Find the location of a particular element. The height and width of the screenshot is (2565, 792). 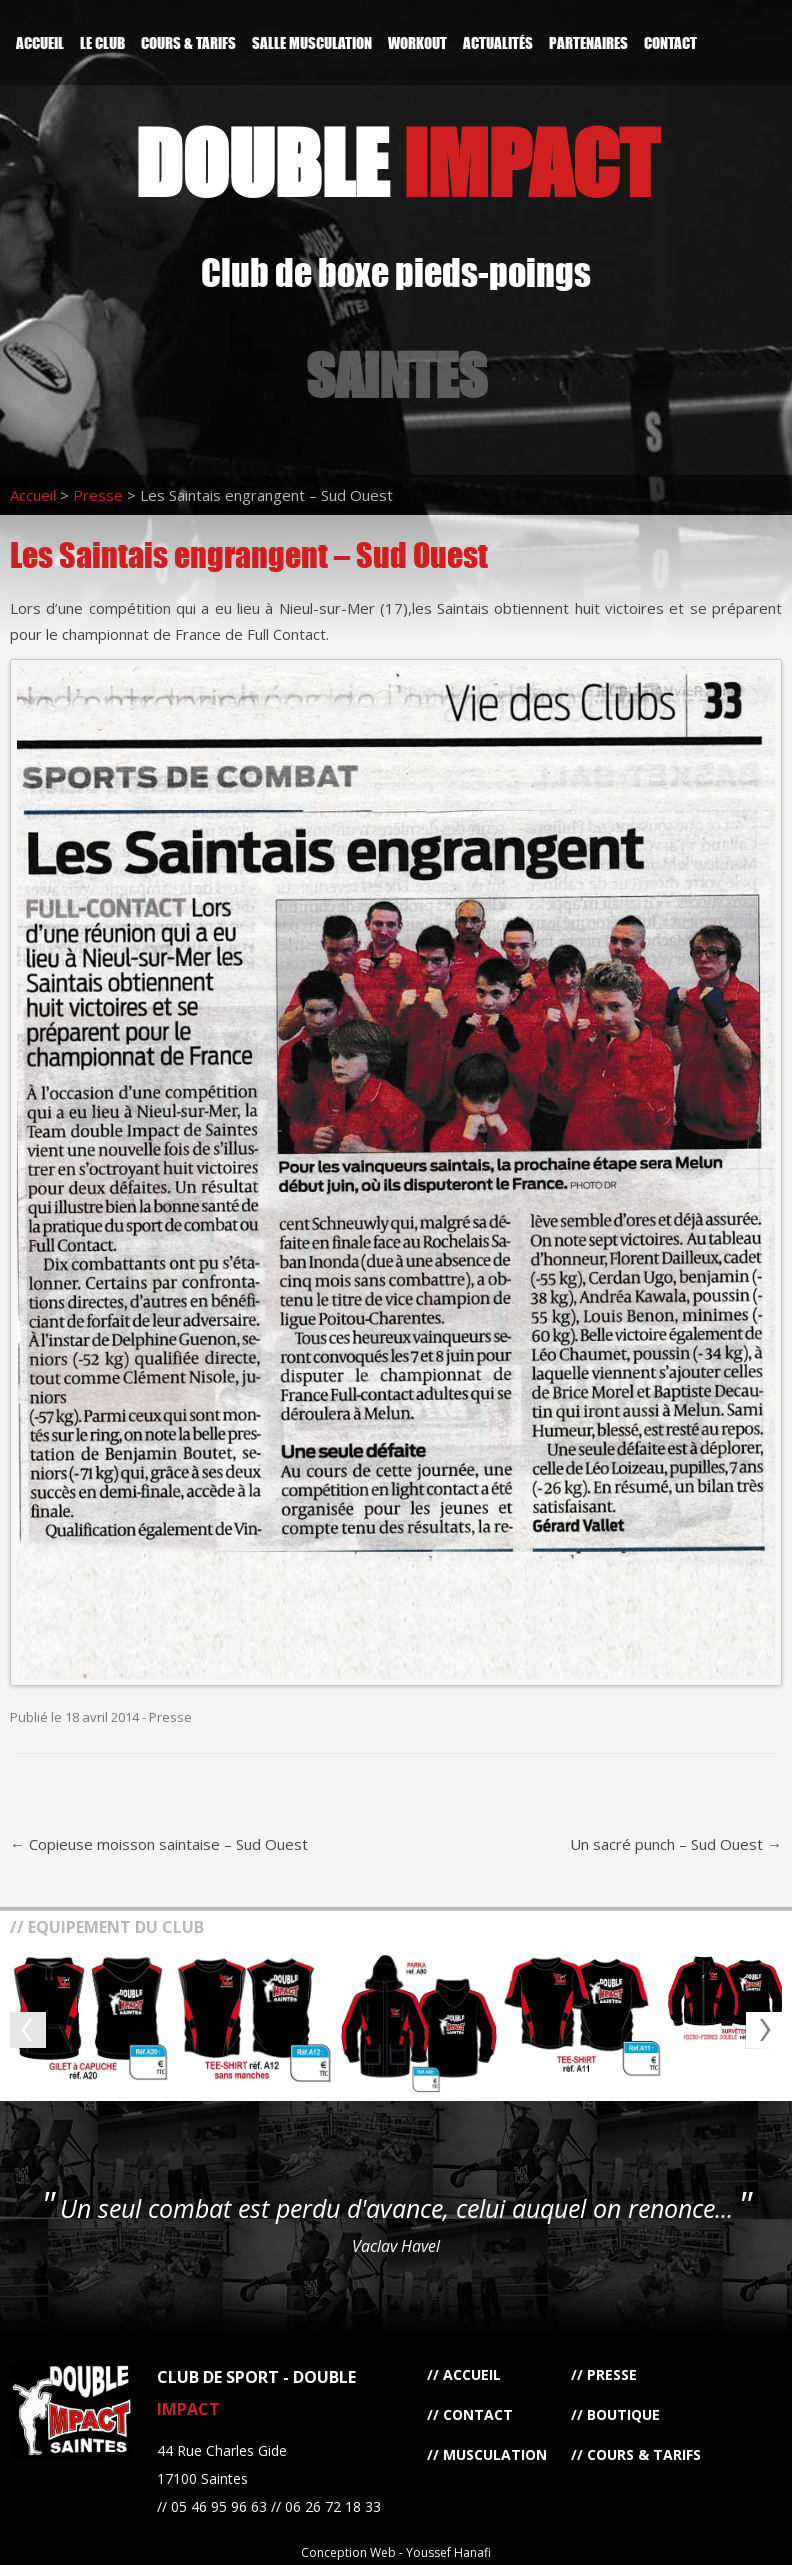

Boutique is located at coordinates (623, 2414).